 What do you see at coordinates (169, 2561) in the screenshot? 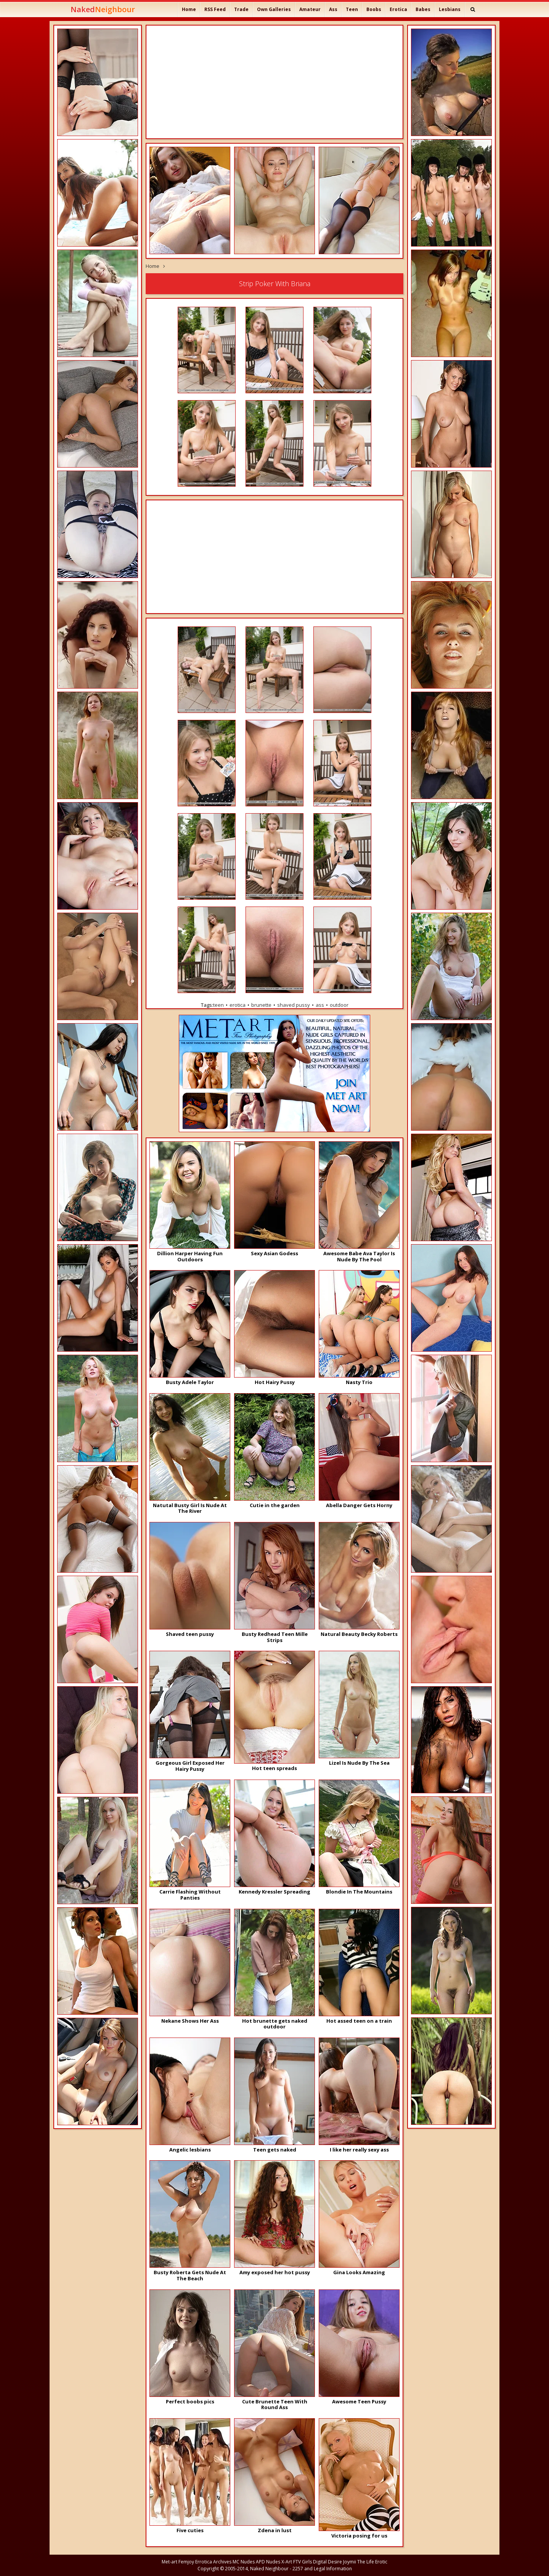
I see `Met-art` at bounding box center [169, 2561].